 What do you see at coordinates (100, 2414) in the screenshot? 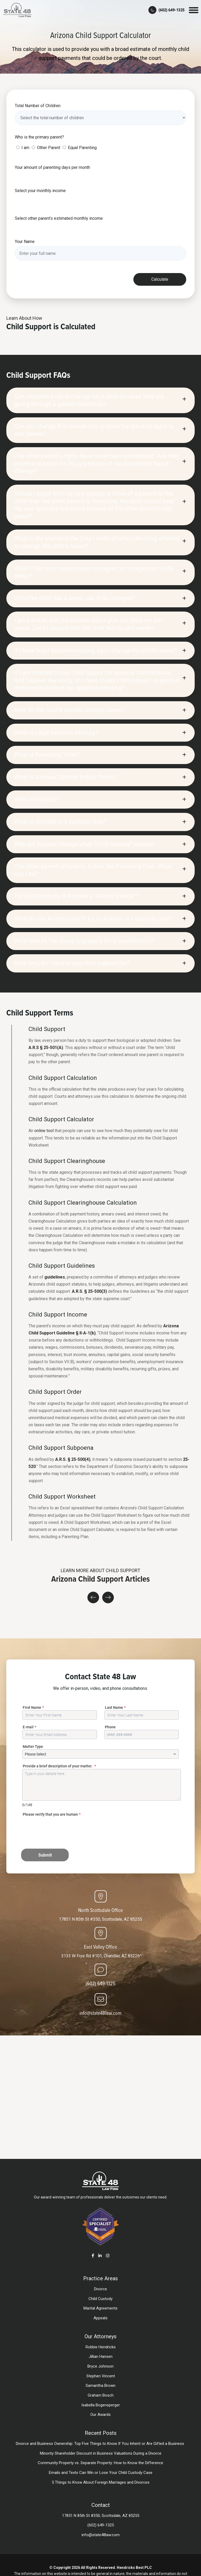
I see `Our Awards` at bounding box center [100, 2414].